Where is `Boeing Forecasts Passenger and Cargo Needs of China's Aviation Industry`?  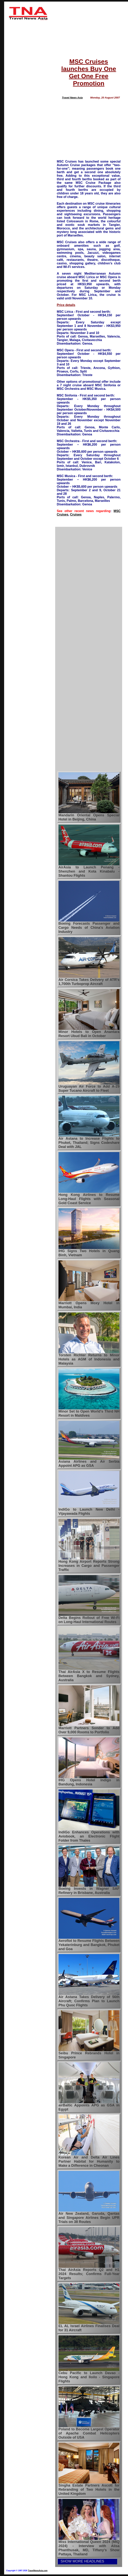
Boeing Forecasts Passenger and Cargo Needs of China's Aviation Industry is located at coordinates (89, 907).